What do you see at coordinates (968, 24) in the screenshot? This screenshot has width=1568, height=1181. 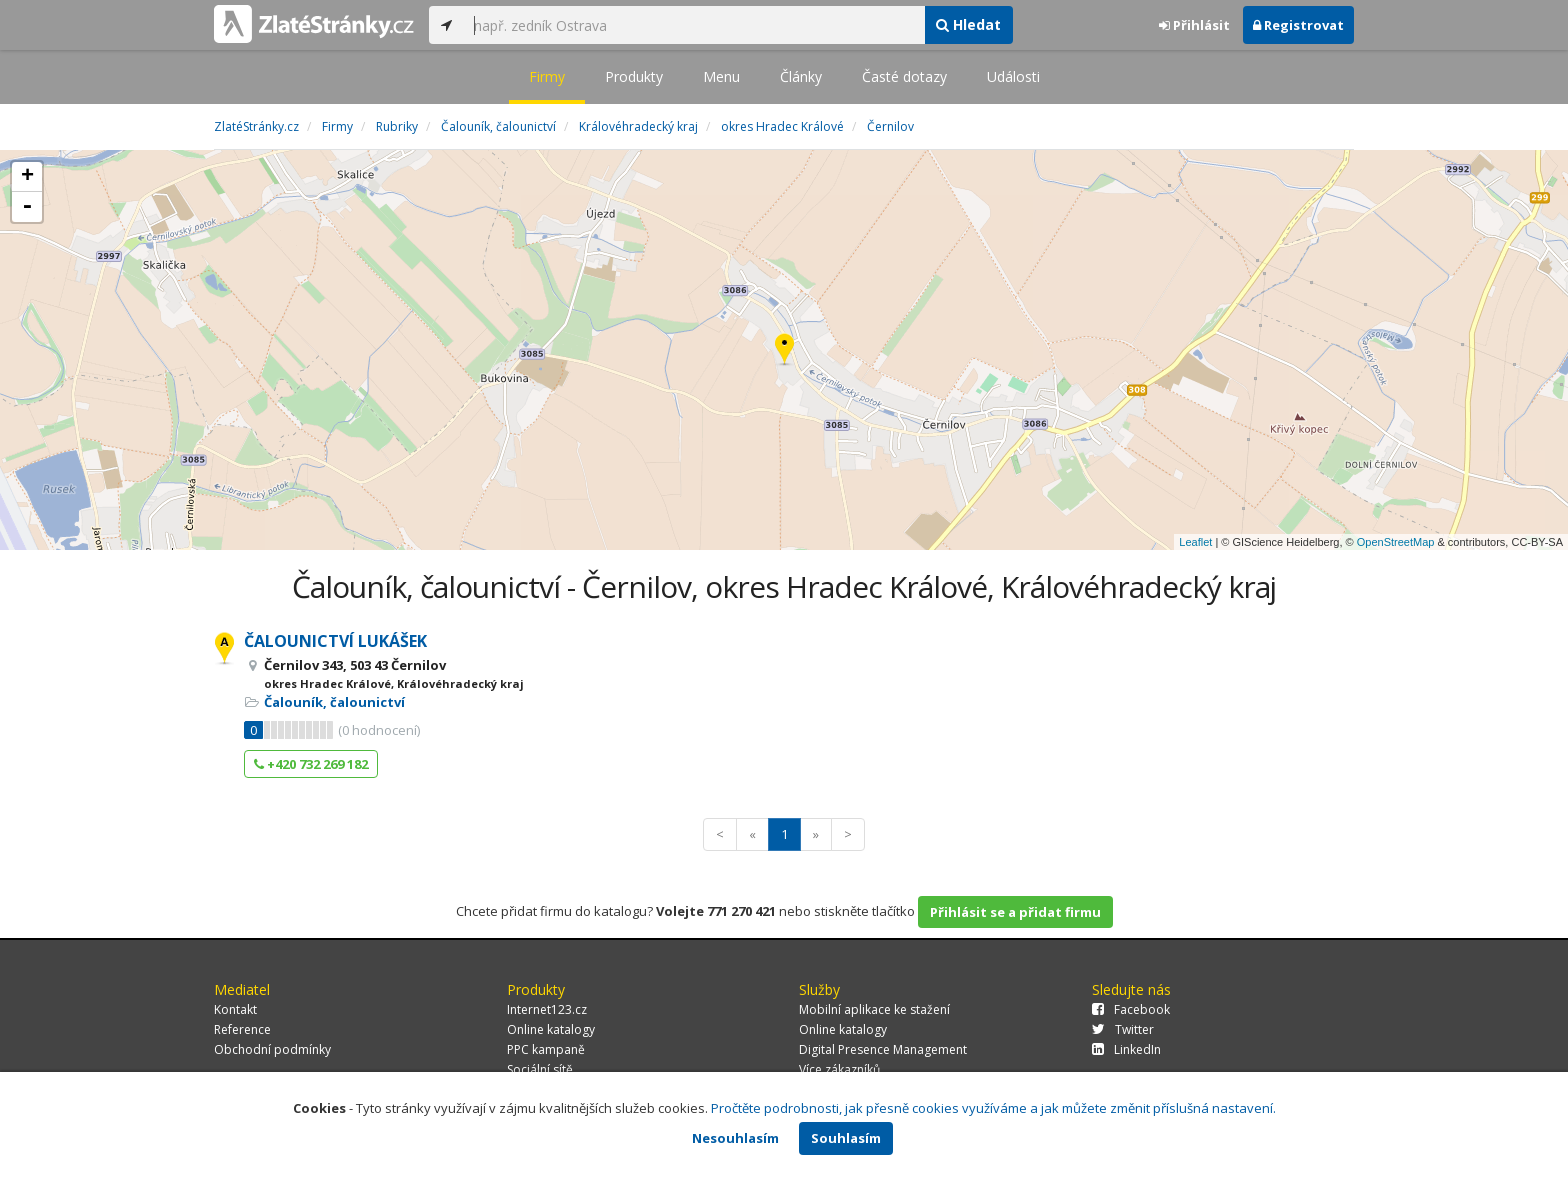 I see `Hledat` at bounding box center [968, 24].